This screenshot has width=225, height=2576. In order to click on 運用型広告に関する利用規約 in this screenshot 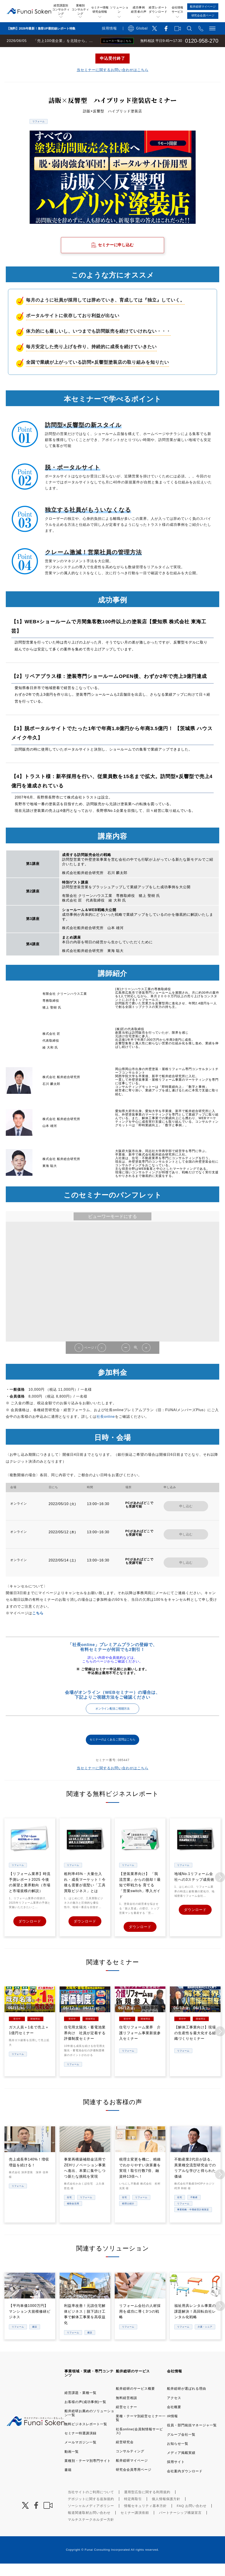, I will do `click(147, 2504)`.